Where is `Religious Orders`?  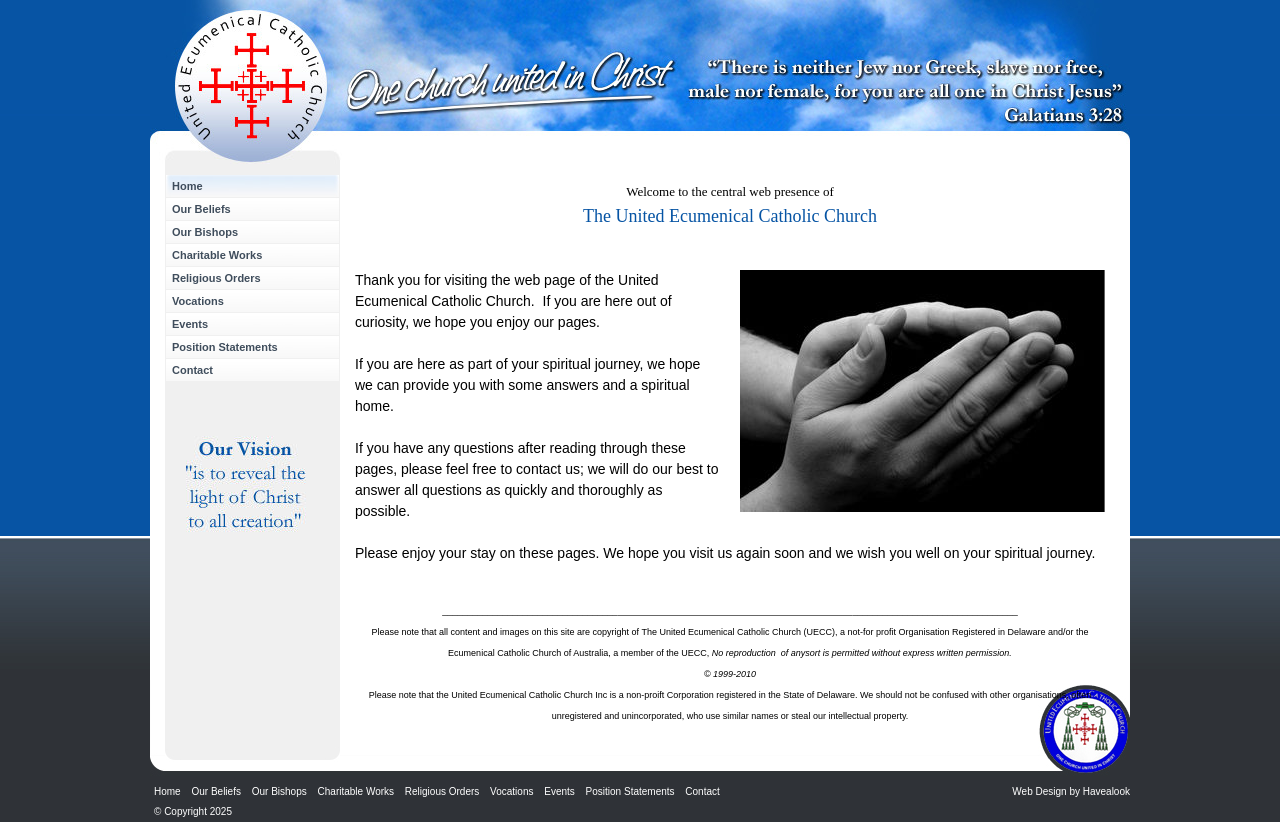
Religious Orders is located at coordinates (216, 278).